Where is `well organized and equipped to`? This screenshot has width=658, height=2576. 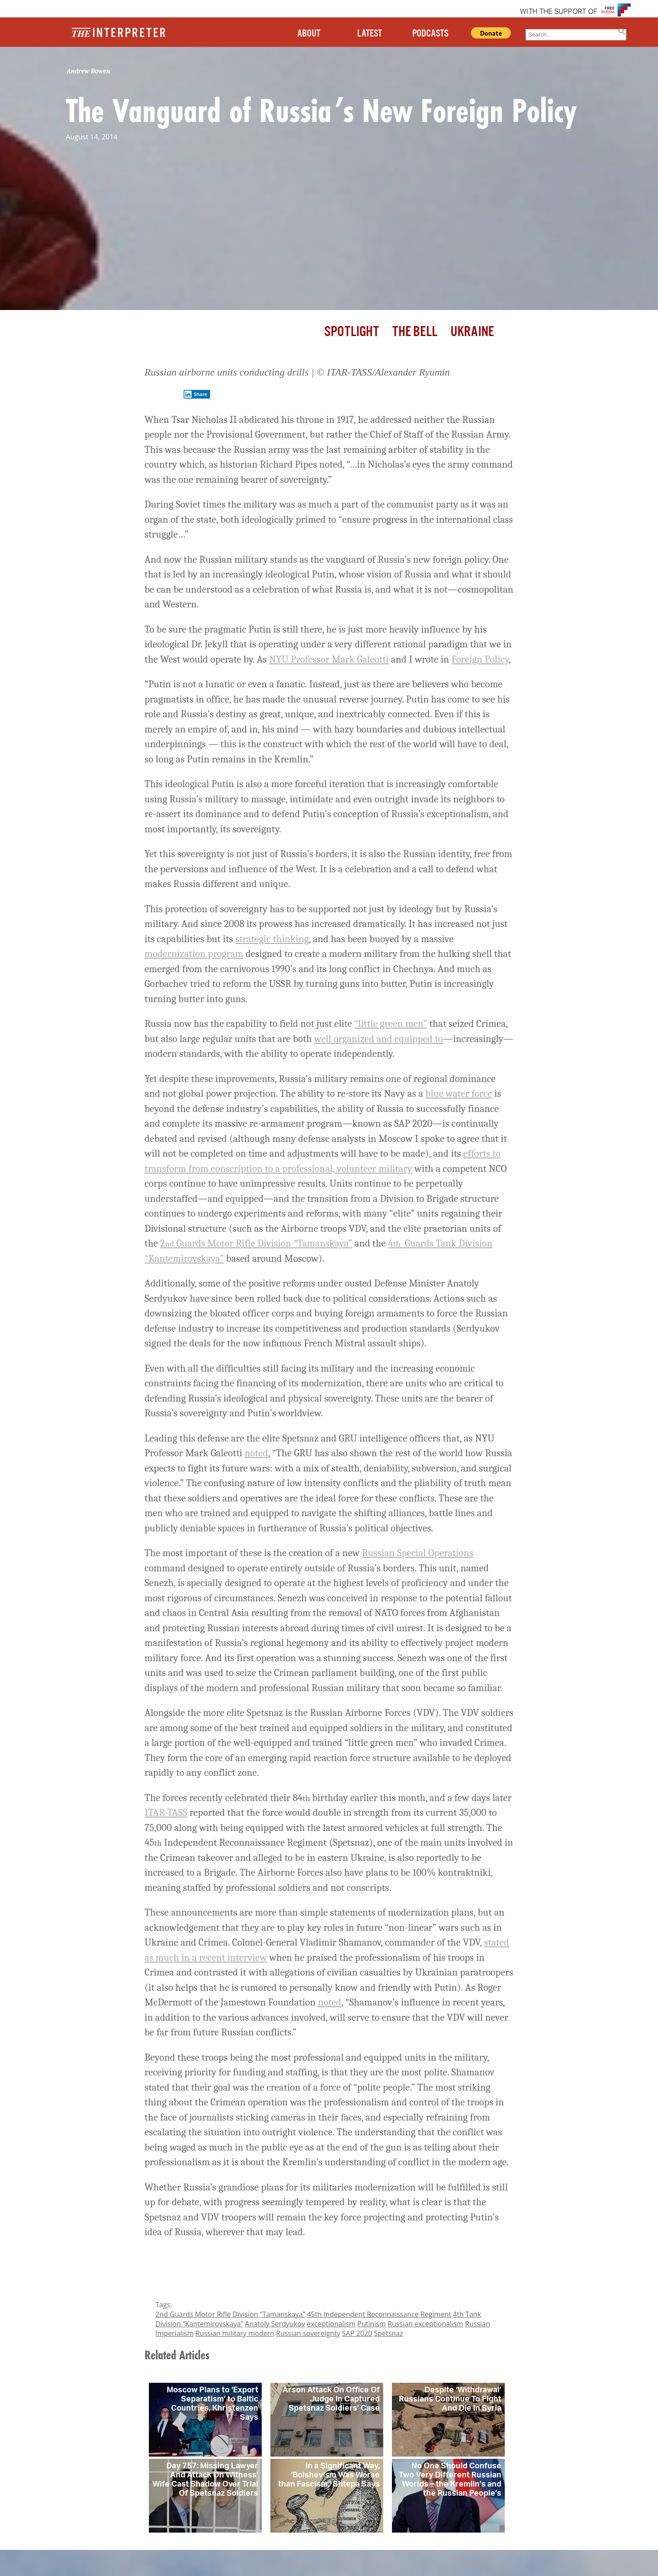 well organized and equipped to is located at coordinates (378, 1039).